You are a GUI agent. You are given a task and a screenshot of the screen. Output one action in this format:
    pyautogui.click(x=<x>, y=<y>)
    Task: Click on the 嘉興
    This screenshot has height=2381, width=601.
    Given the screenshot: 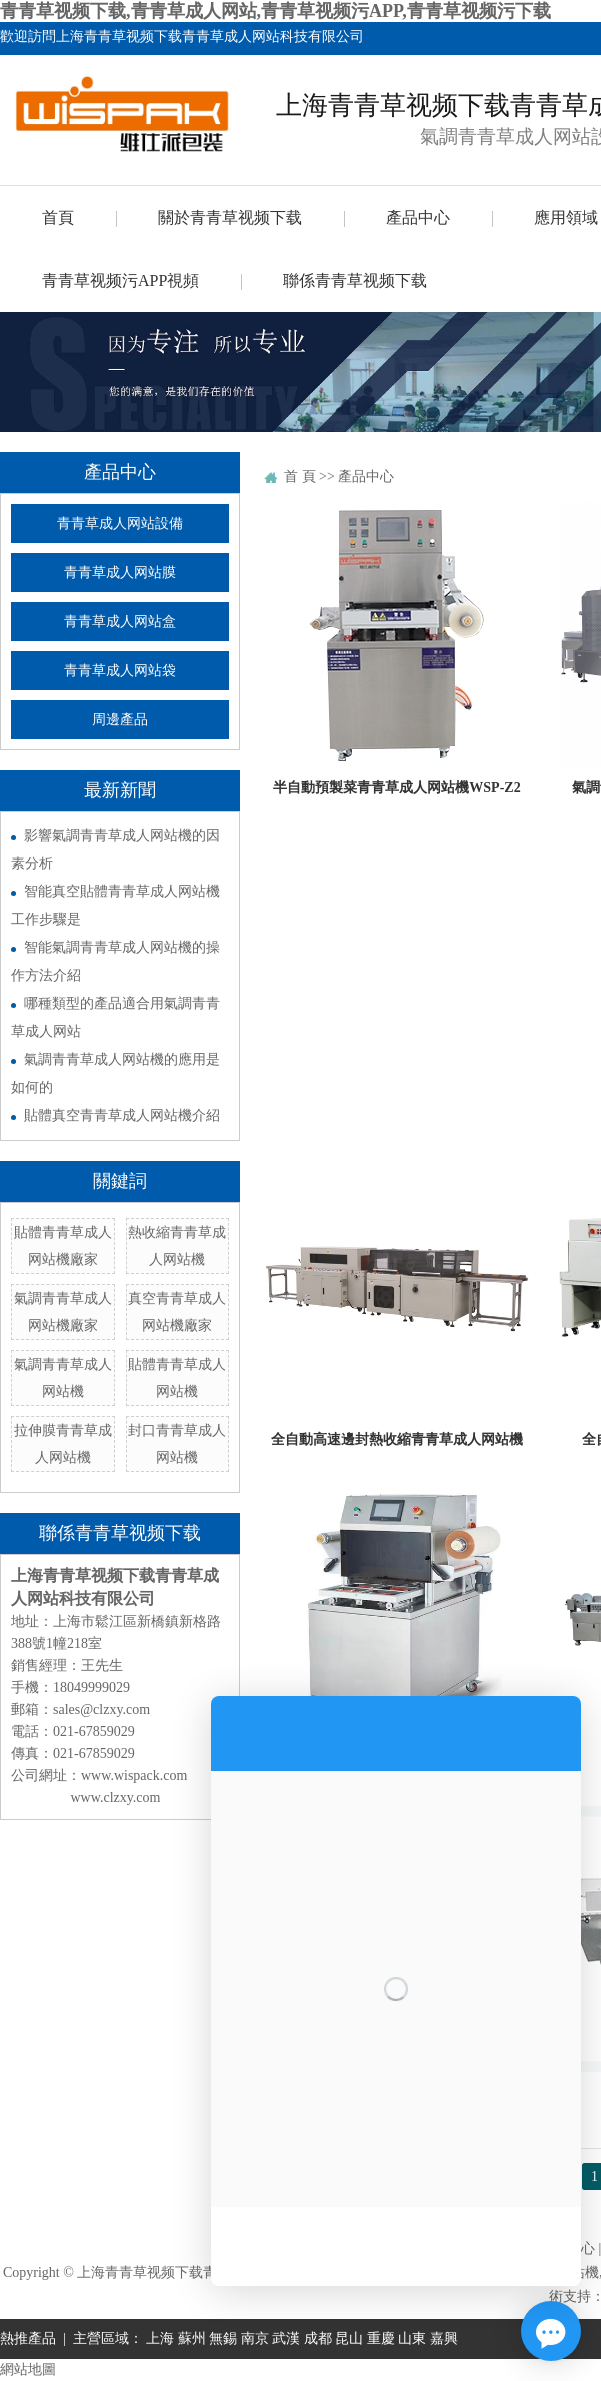 What is the action you would take?
    pyautogui.click(x=444, y=2338)
    